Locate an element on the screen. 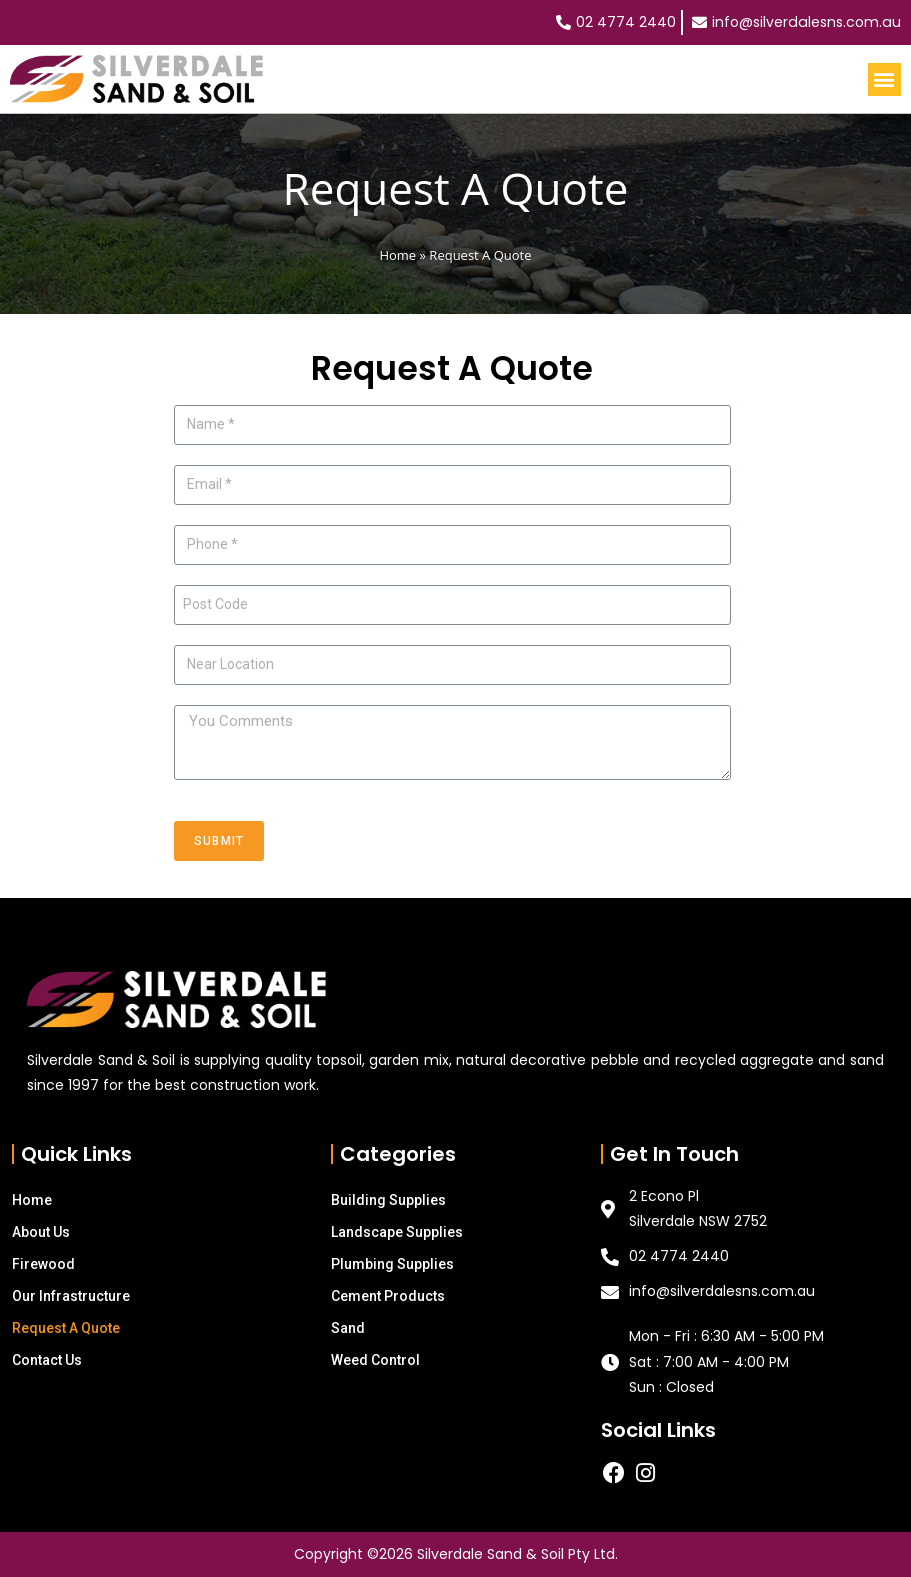 The height and width of the screenshot is (1577, 911). Building Supplies is located at coordinates (388, 1200).